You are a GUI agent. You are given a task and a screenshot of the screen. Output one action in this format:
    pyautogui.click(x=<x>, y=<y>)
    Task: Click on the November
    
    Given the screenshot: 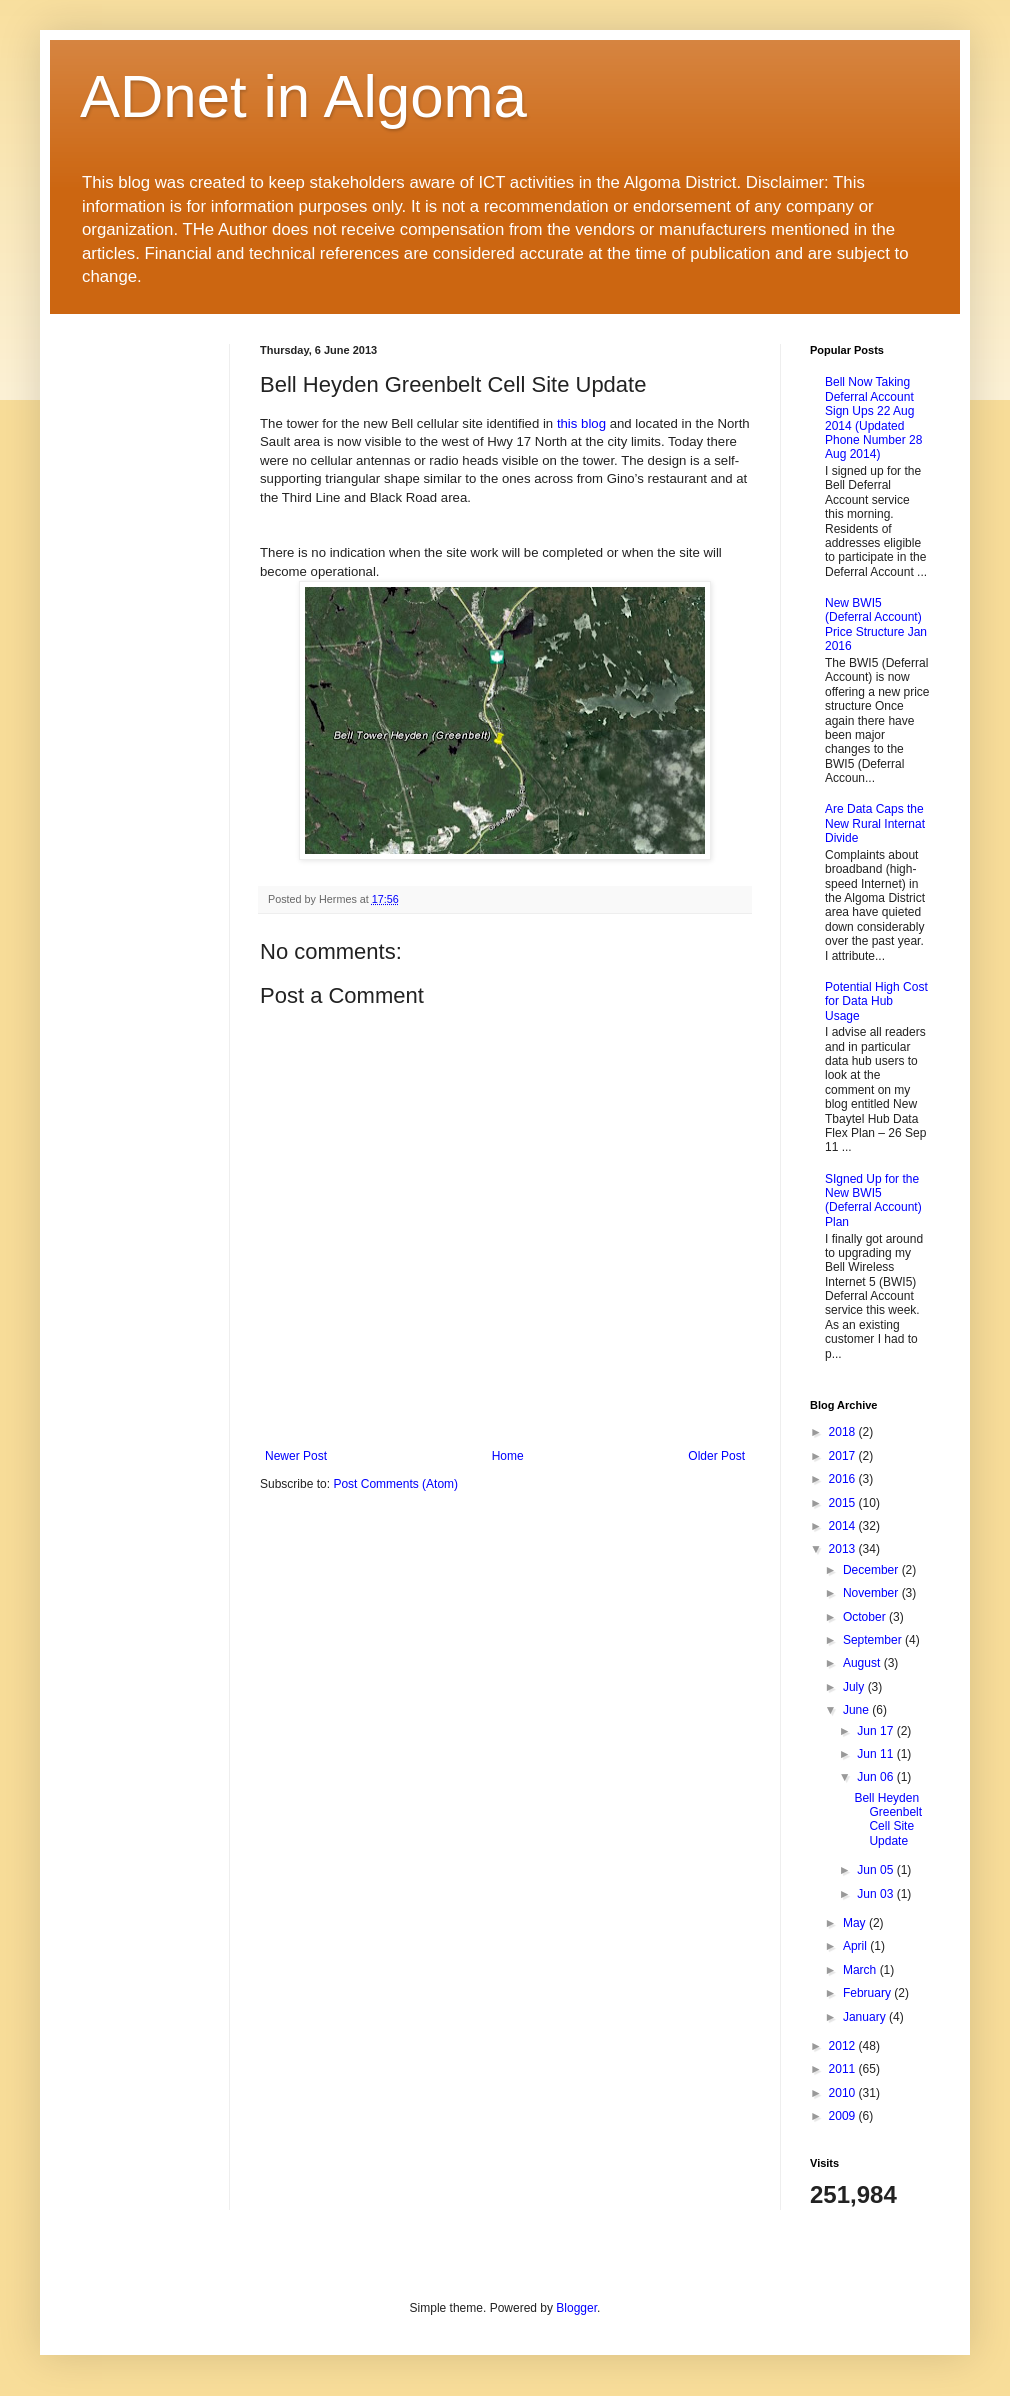 What is the action you would take?
    pyautogui.click(x=872, y=1593)
    